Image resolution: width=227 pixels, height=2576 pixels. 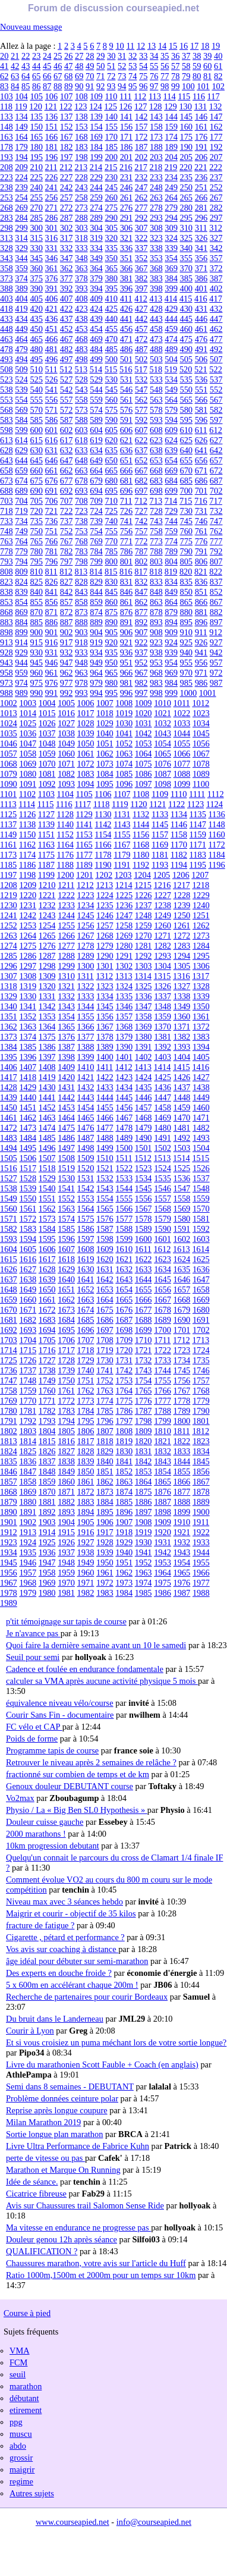 I want to click on 1535, so click(x=162, y=1178).